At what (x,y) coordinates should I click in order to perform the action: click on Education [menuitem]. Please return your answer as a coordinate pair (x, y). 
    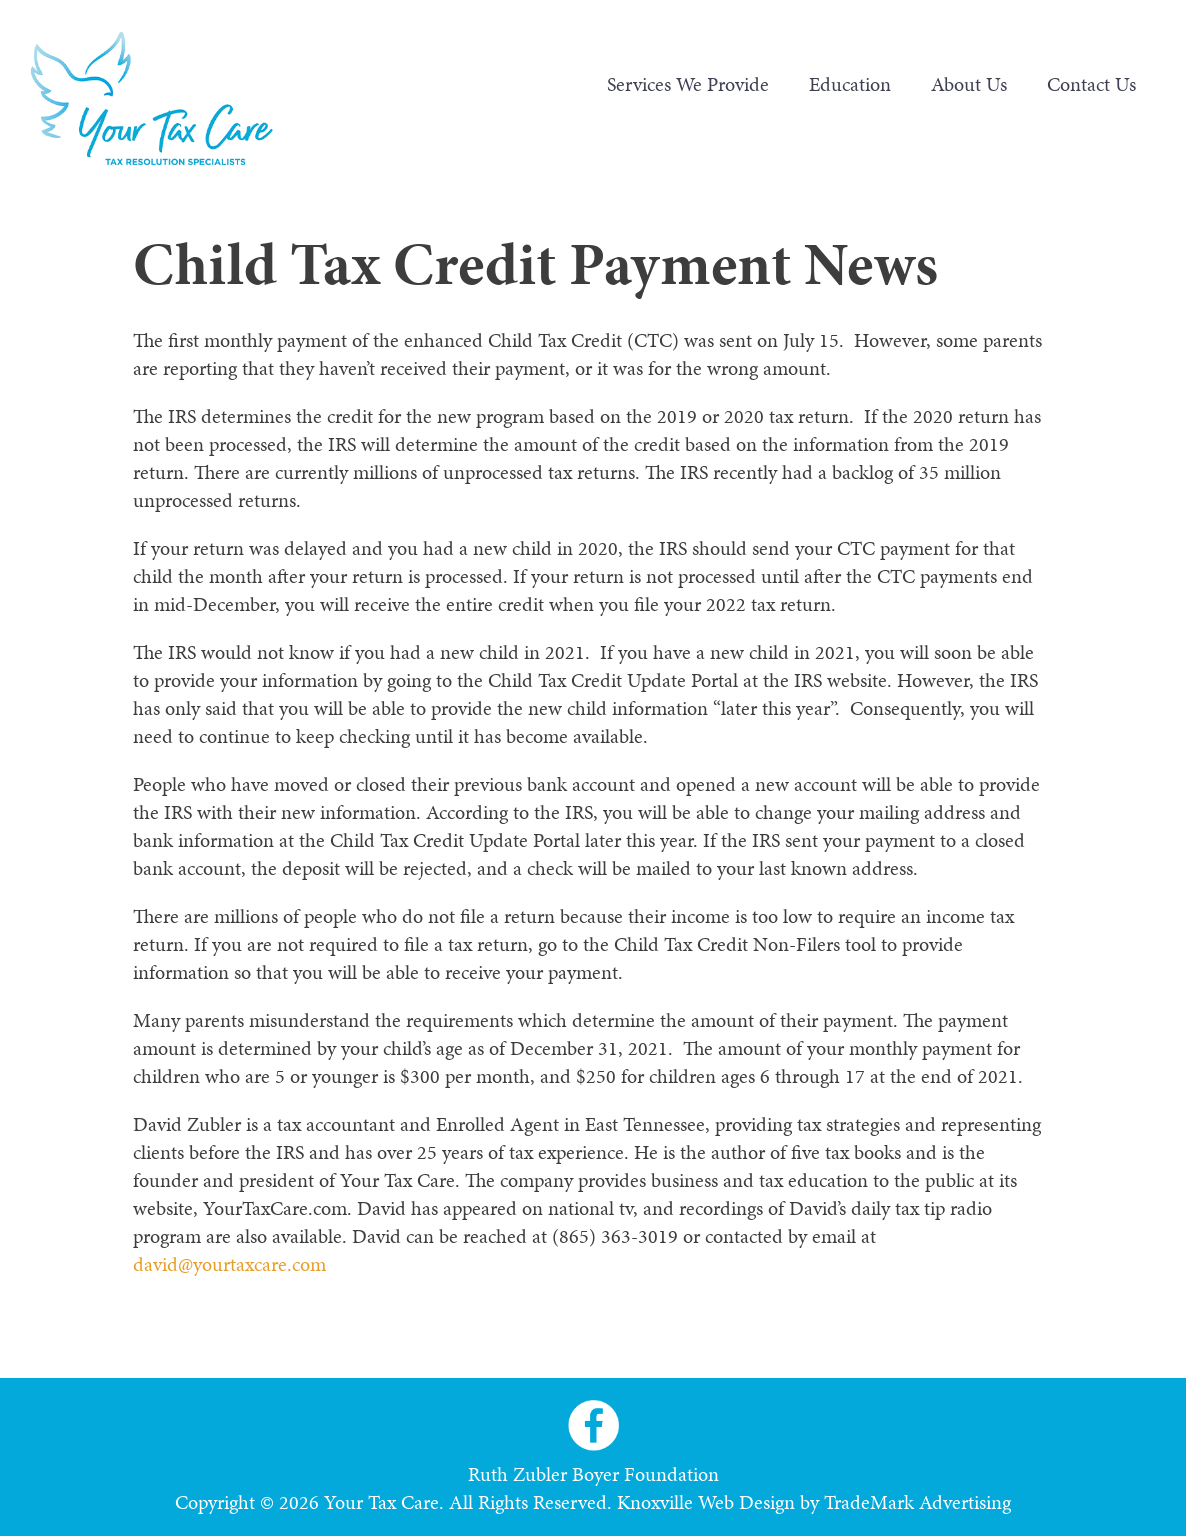
    Looking at the image, I should click on (850, 84).